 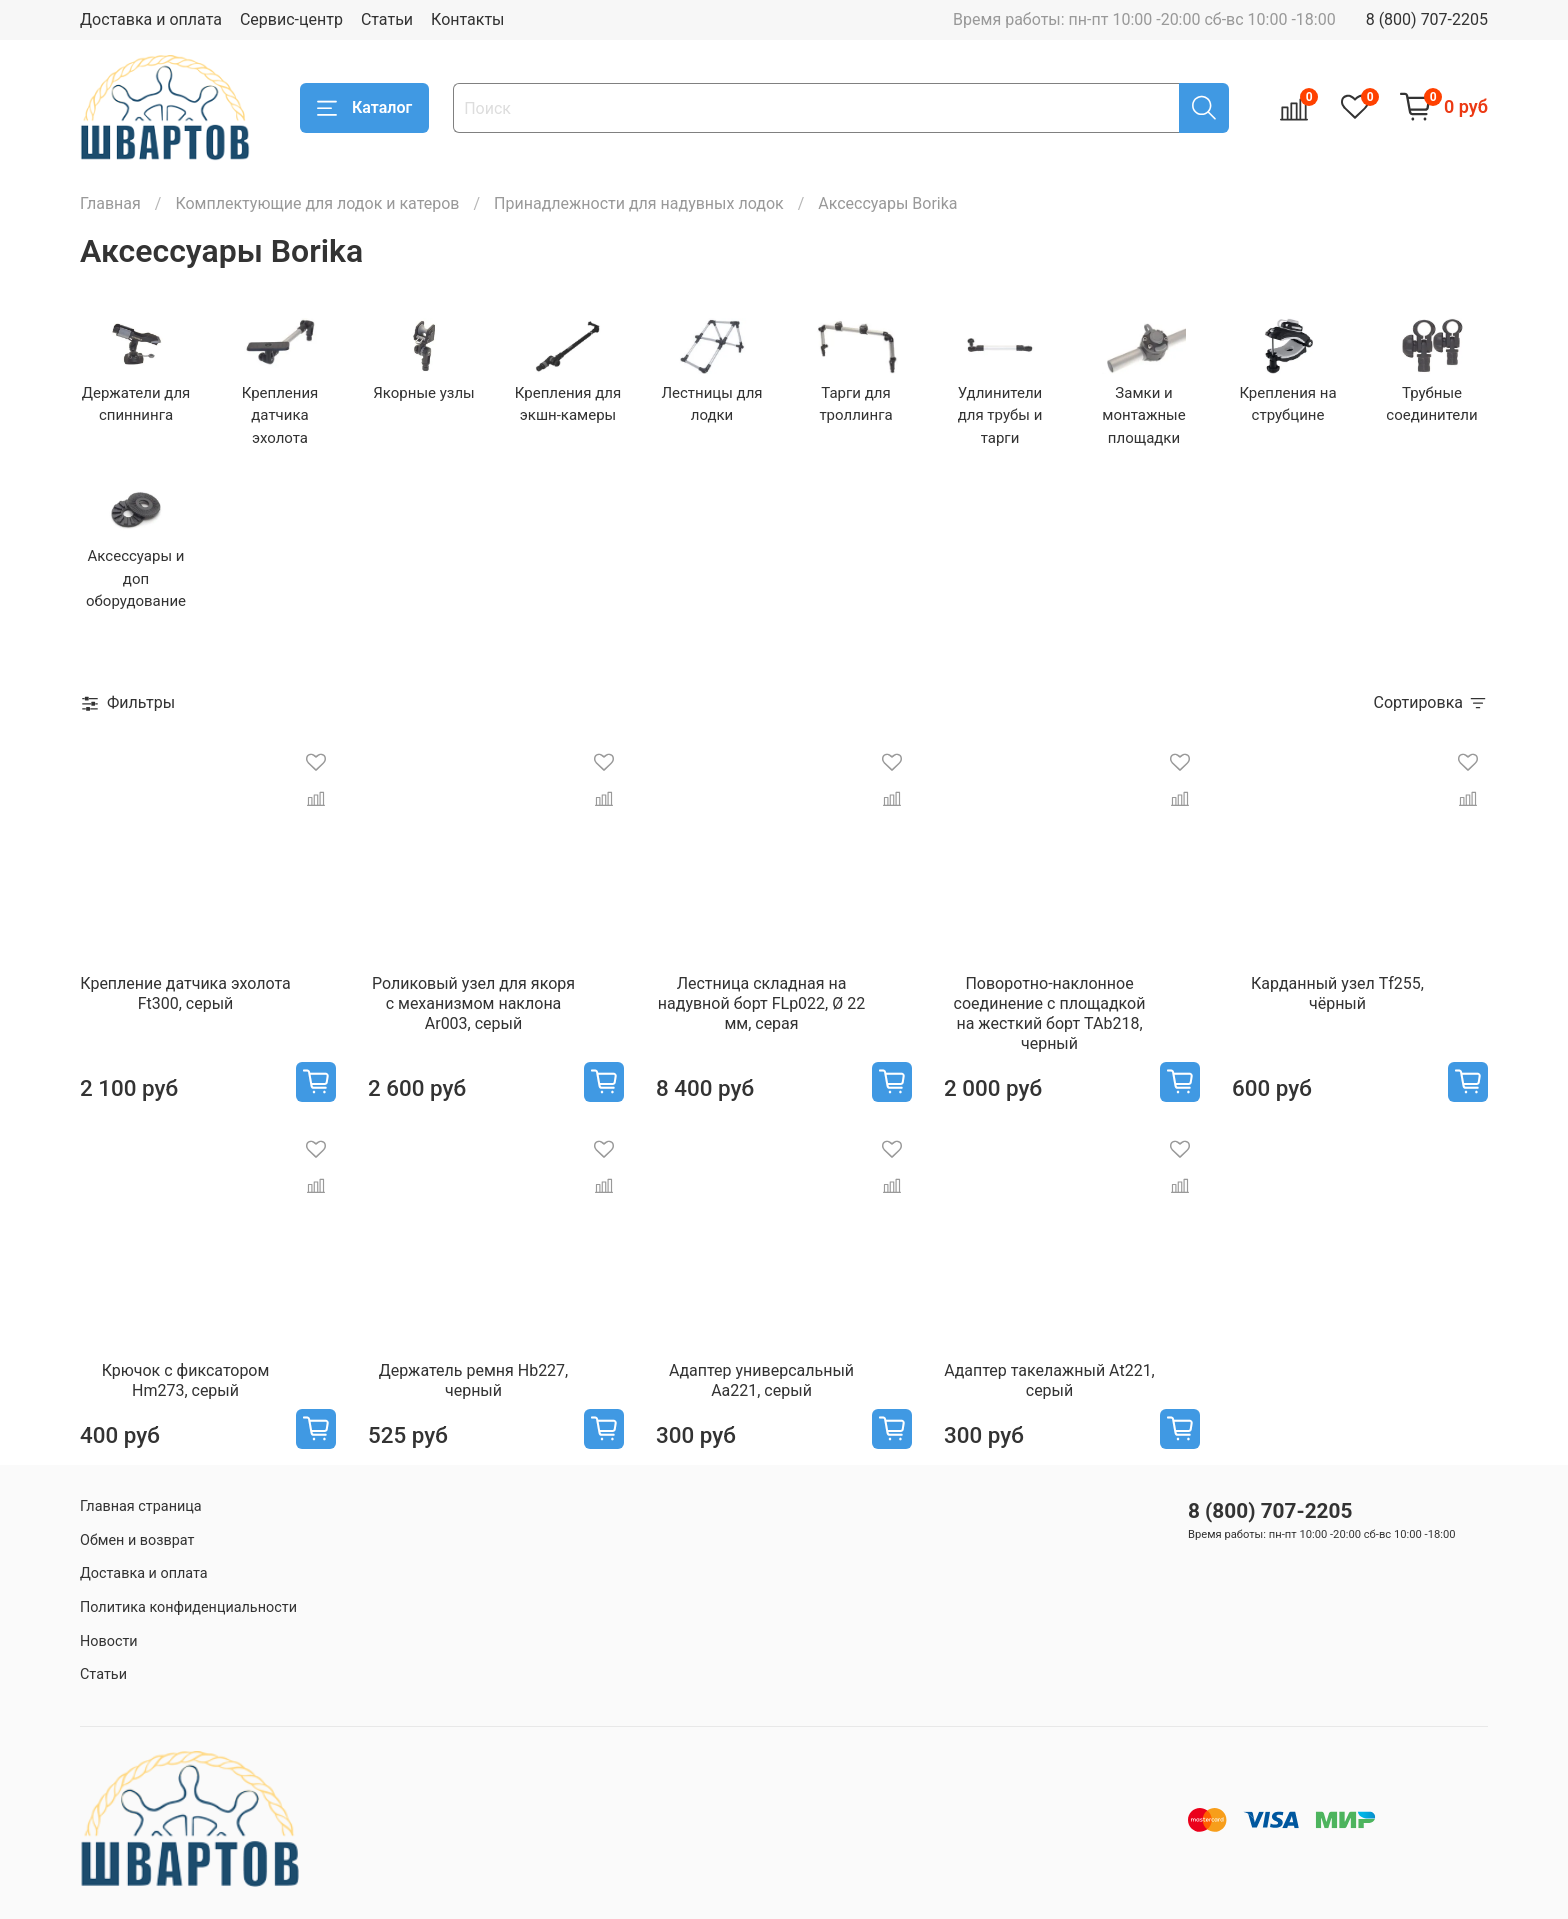 I want to click on Карданный узел Tf255, чёрный, so click(x=1337, y=993).